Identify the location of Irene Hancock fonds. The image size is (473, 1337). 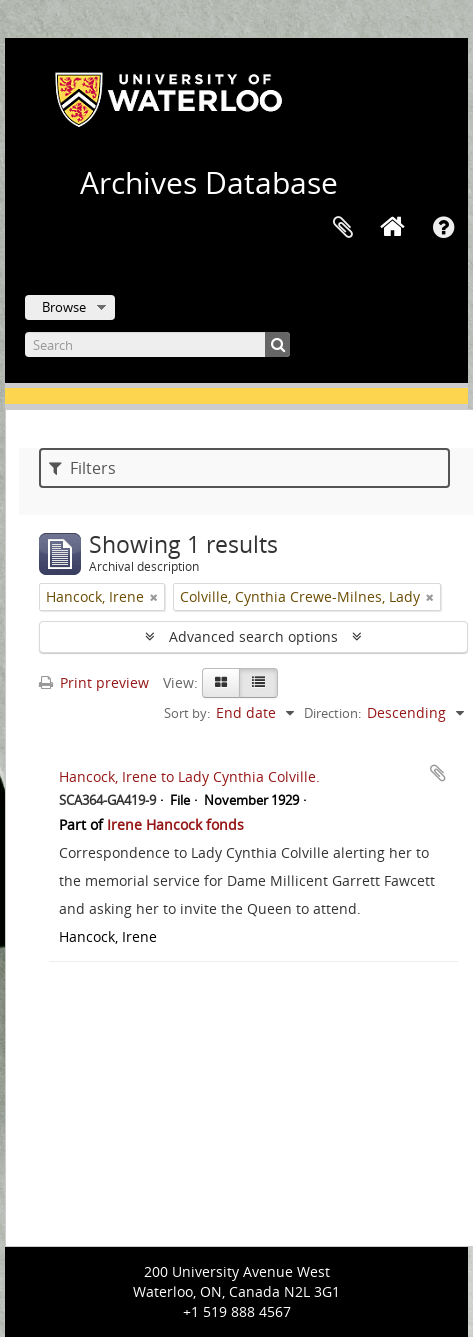
(175, 824).